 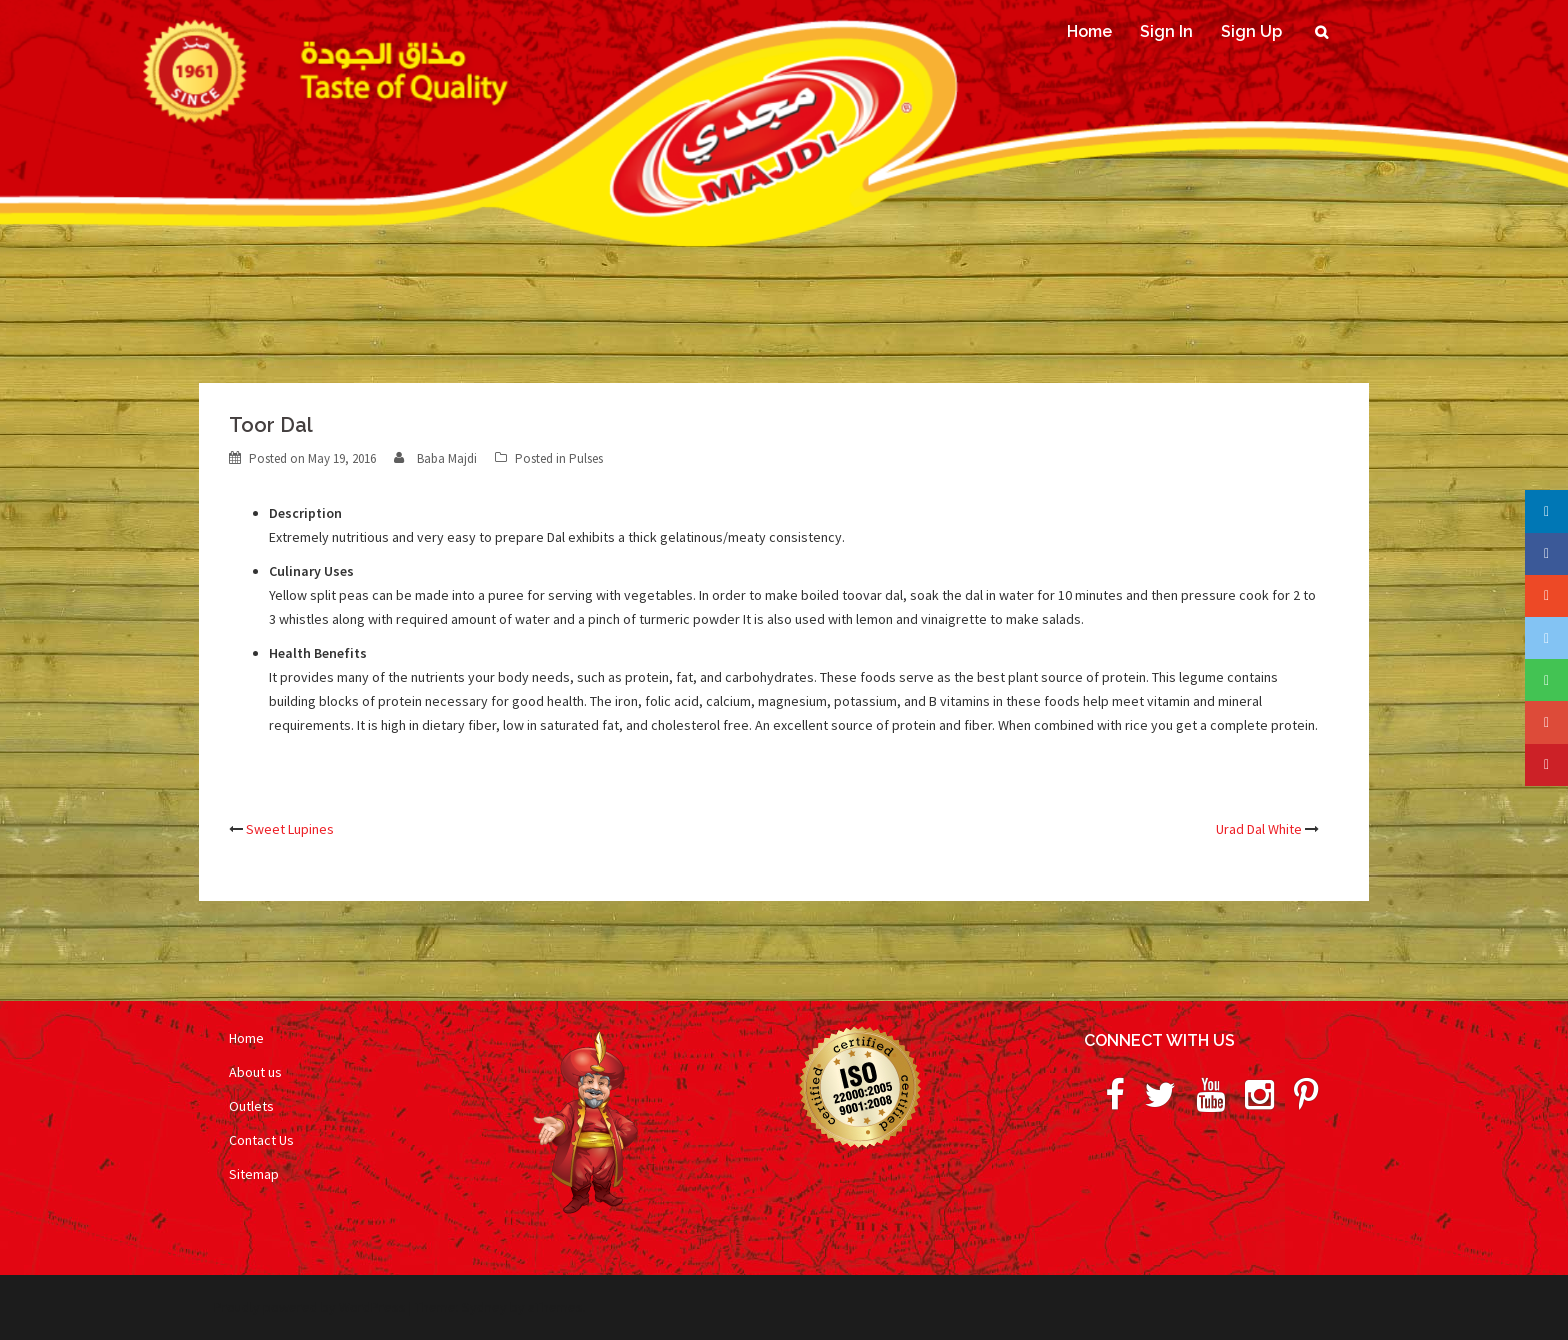 I want to click on Baba Majdi, so click(x=447, y=458).